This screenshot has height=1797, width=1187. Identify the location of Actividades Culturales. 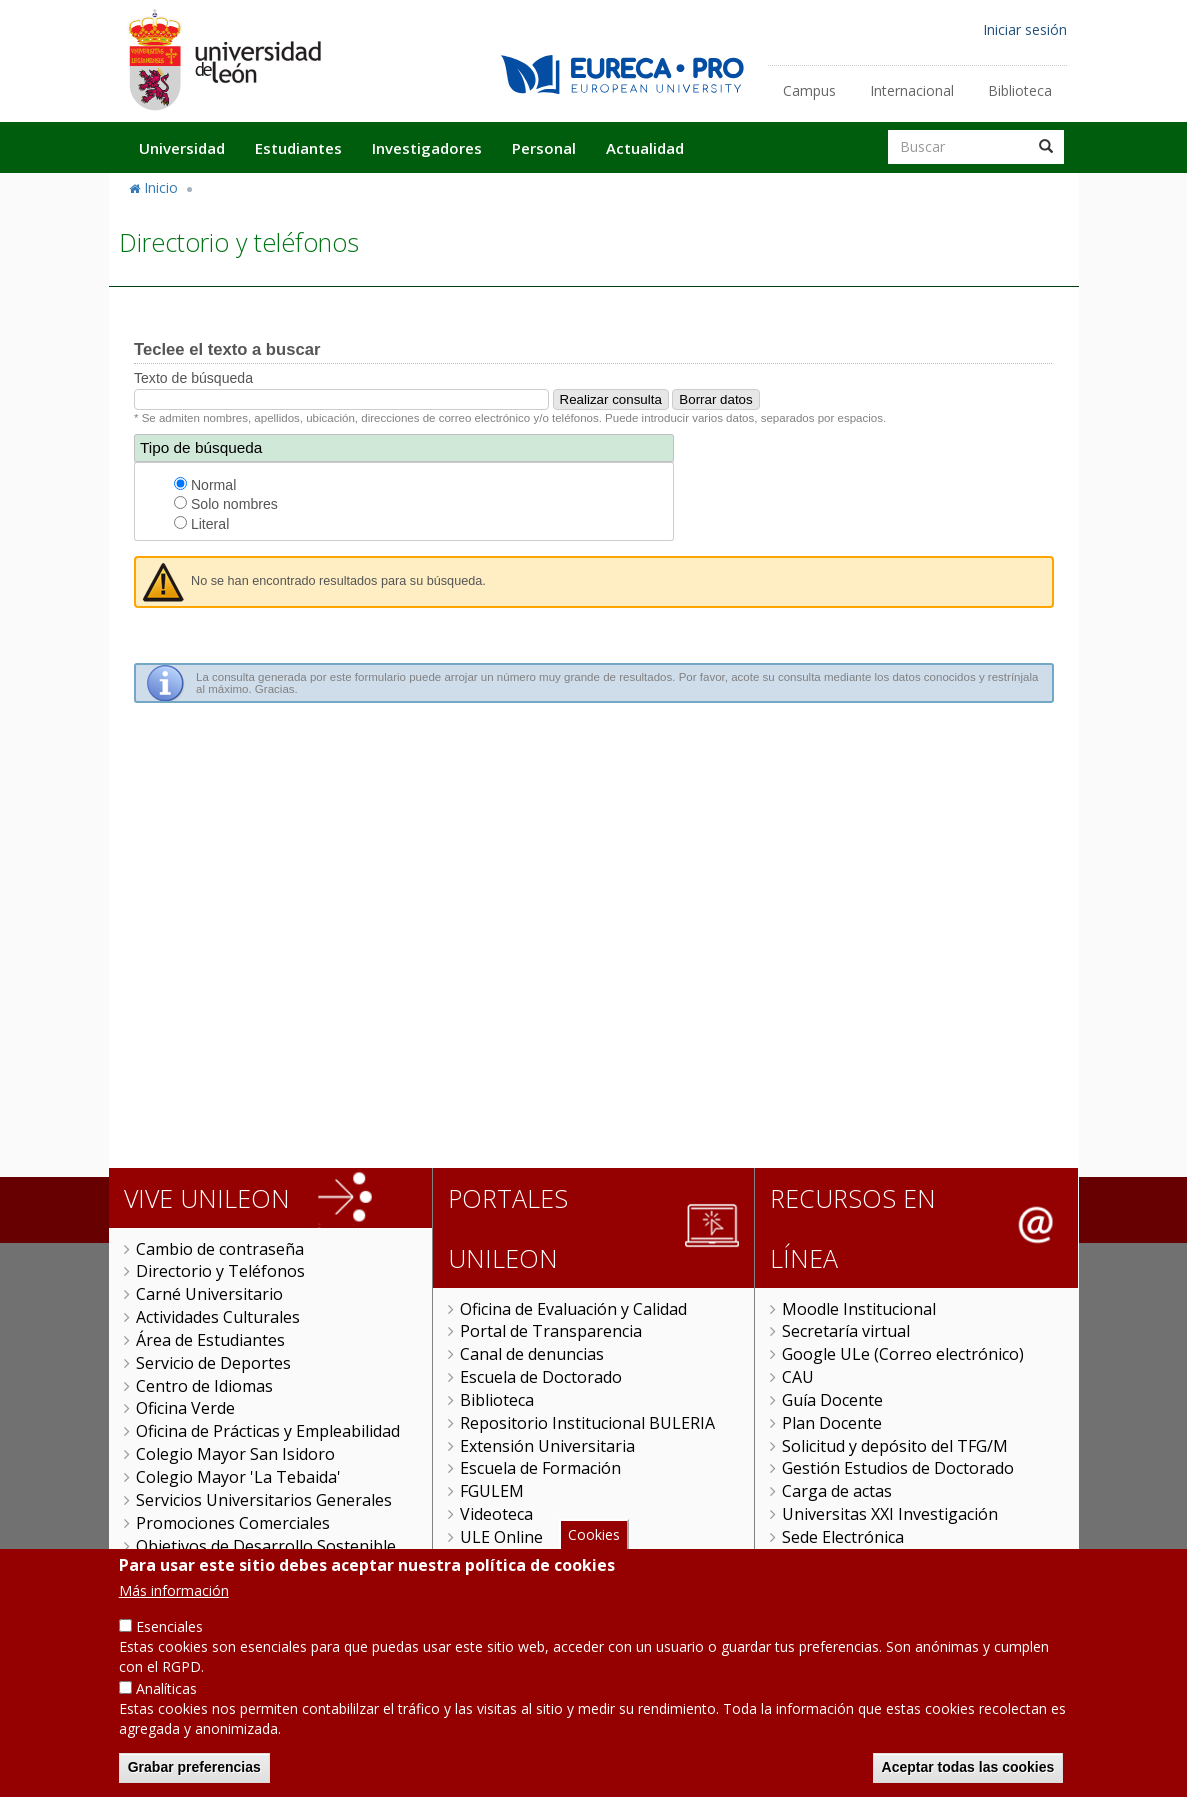
(218, 1317).